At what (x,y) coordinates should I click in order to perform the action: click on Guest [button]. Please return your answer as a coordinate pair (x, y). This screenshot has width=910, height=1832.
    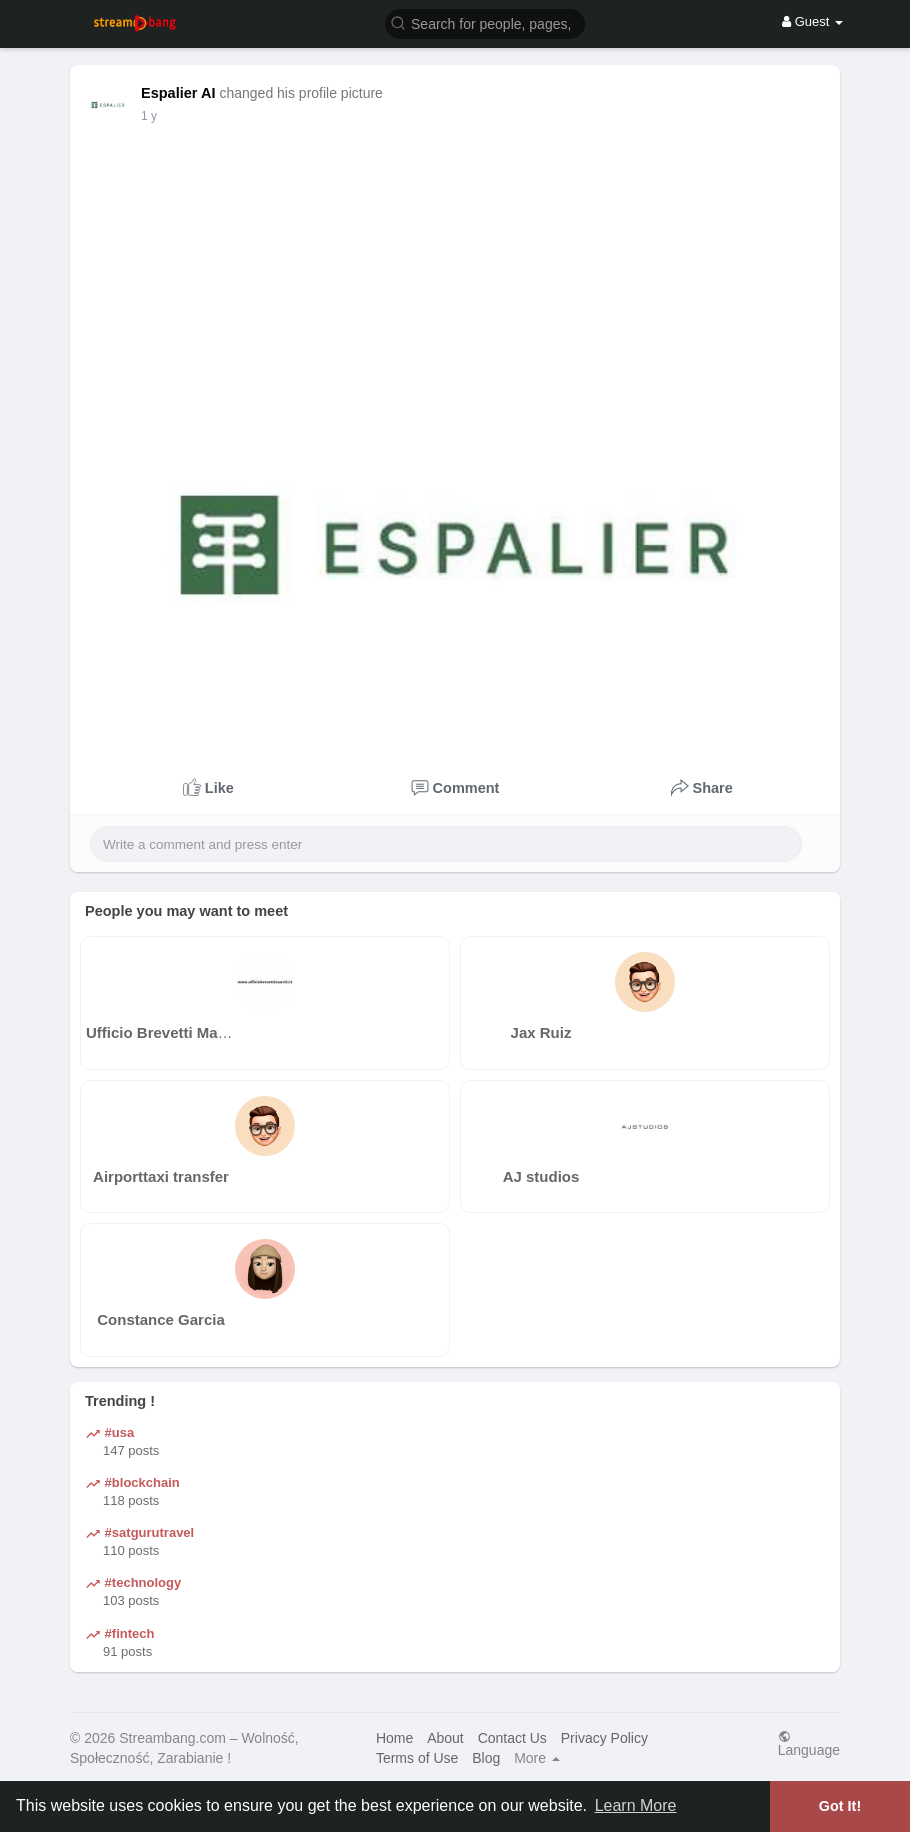
    Looking at the image, I should click on (812, 21).